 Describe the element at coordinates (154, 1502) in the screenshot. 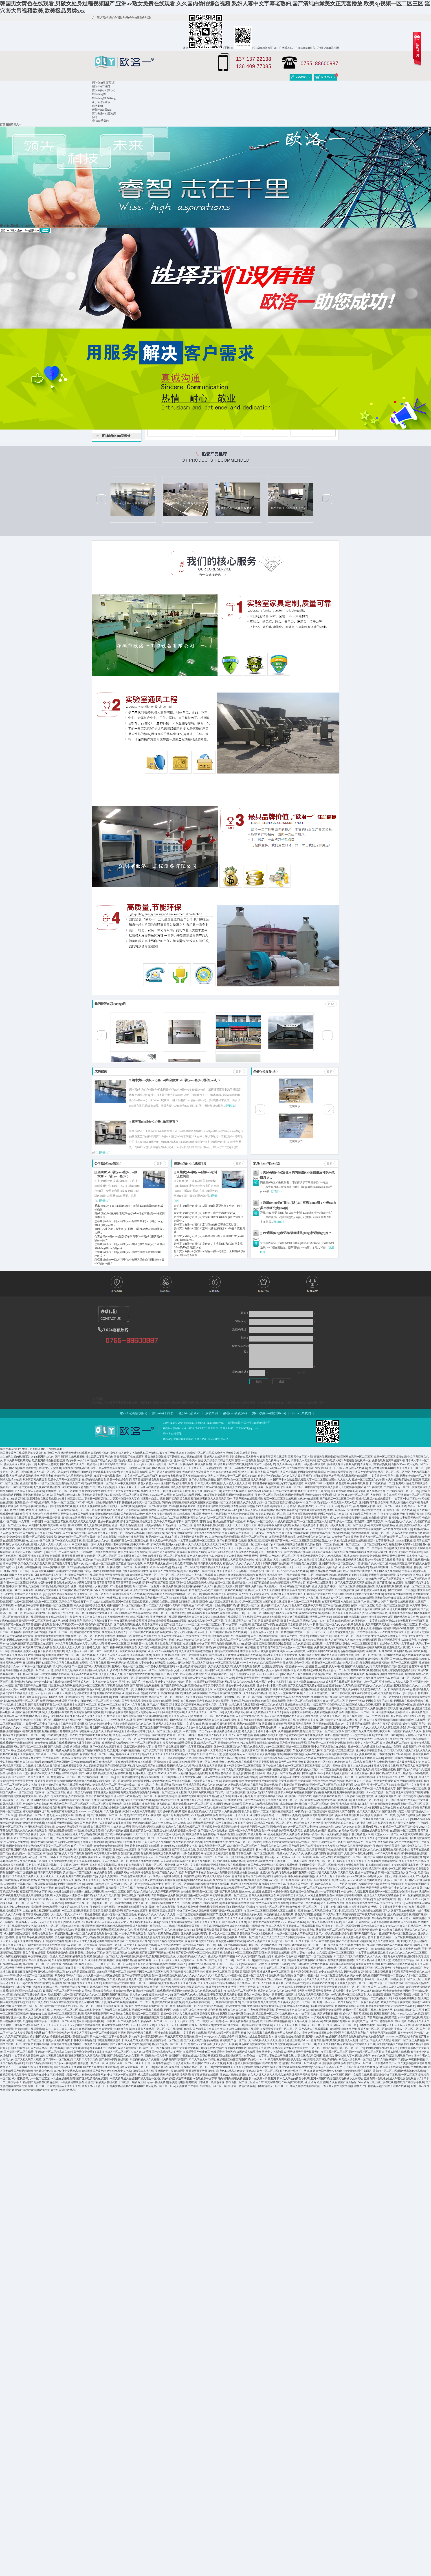

I see `欧美一区二区三区激情啪啪啪` at that location.